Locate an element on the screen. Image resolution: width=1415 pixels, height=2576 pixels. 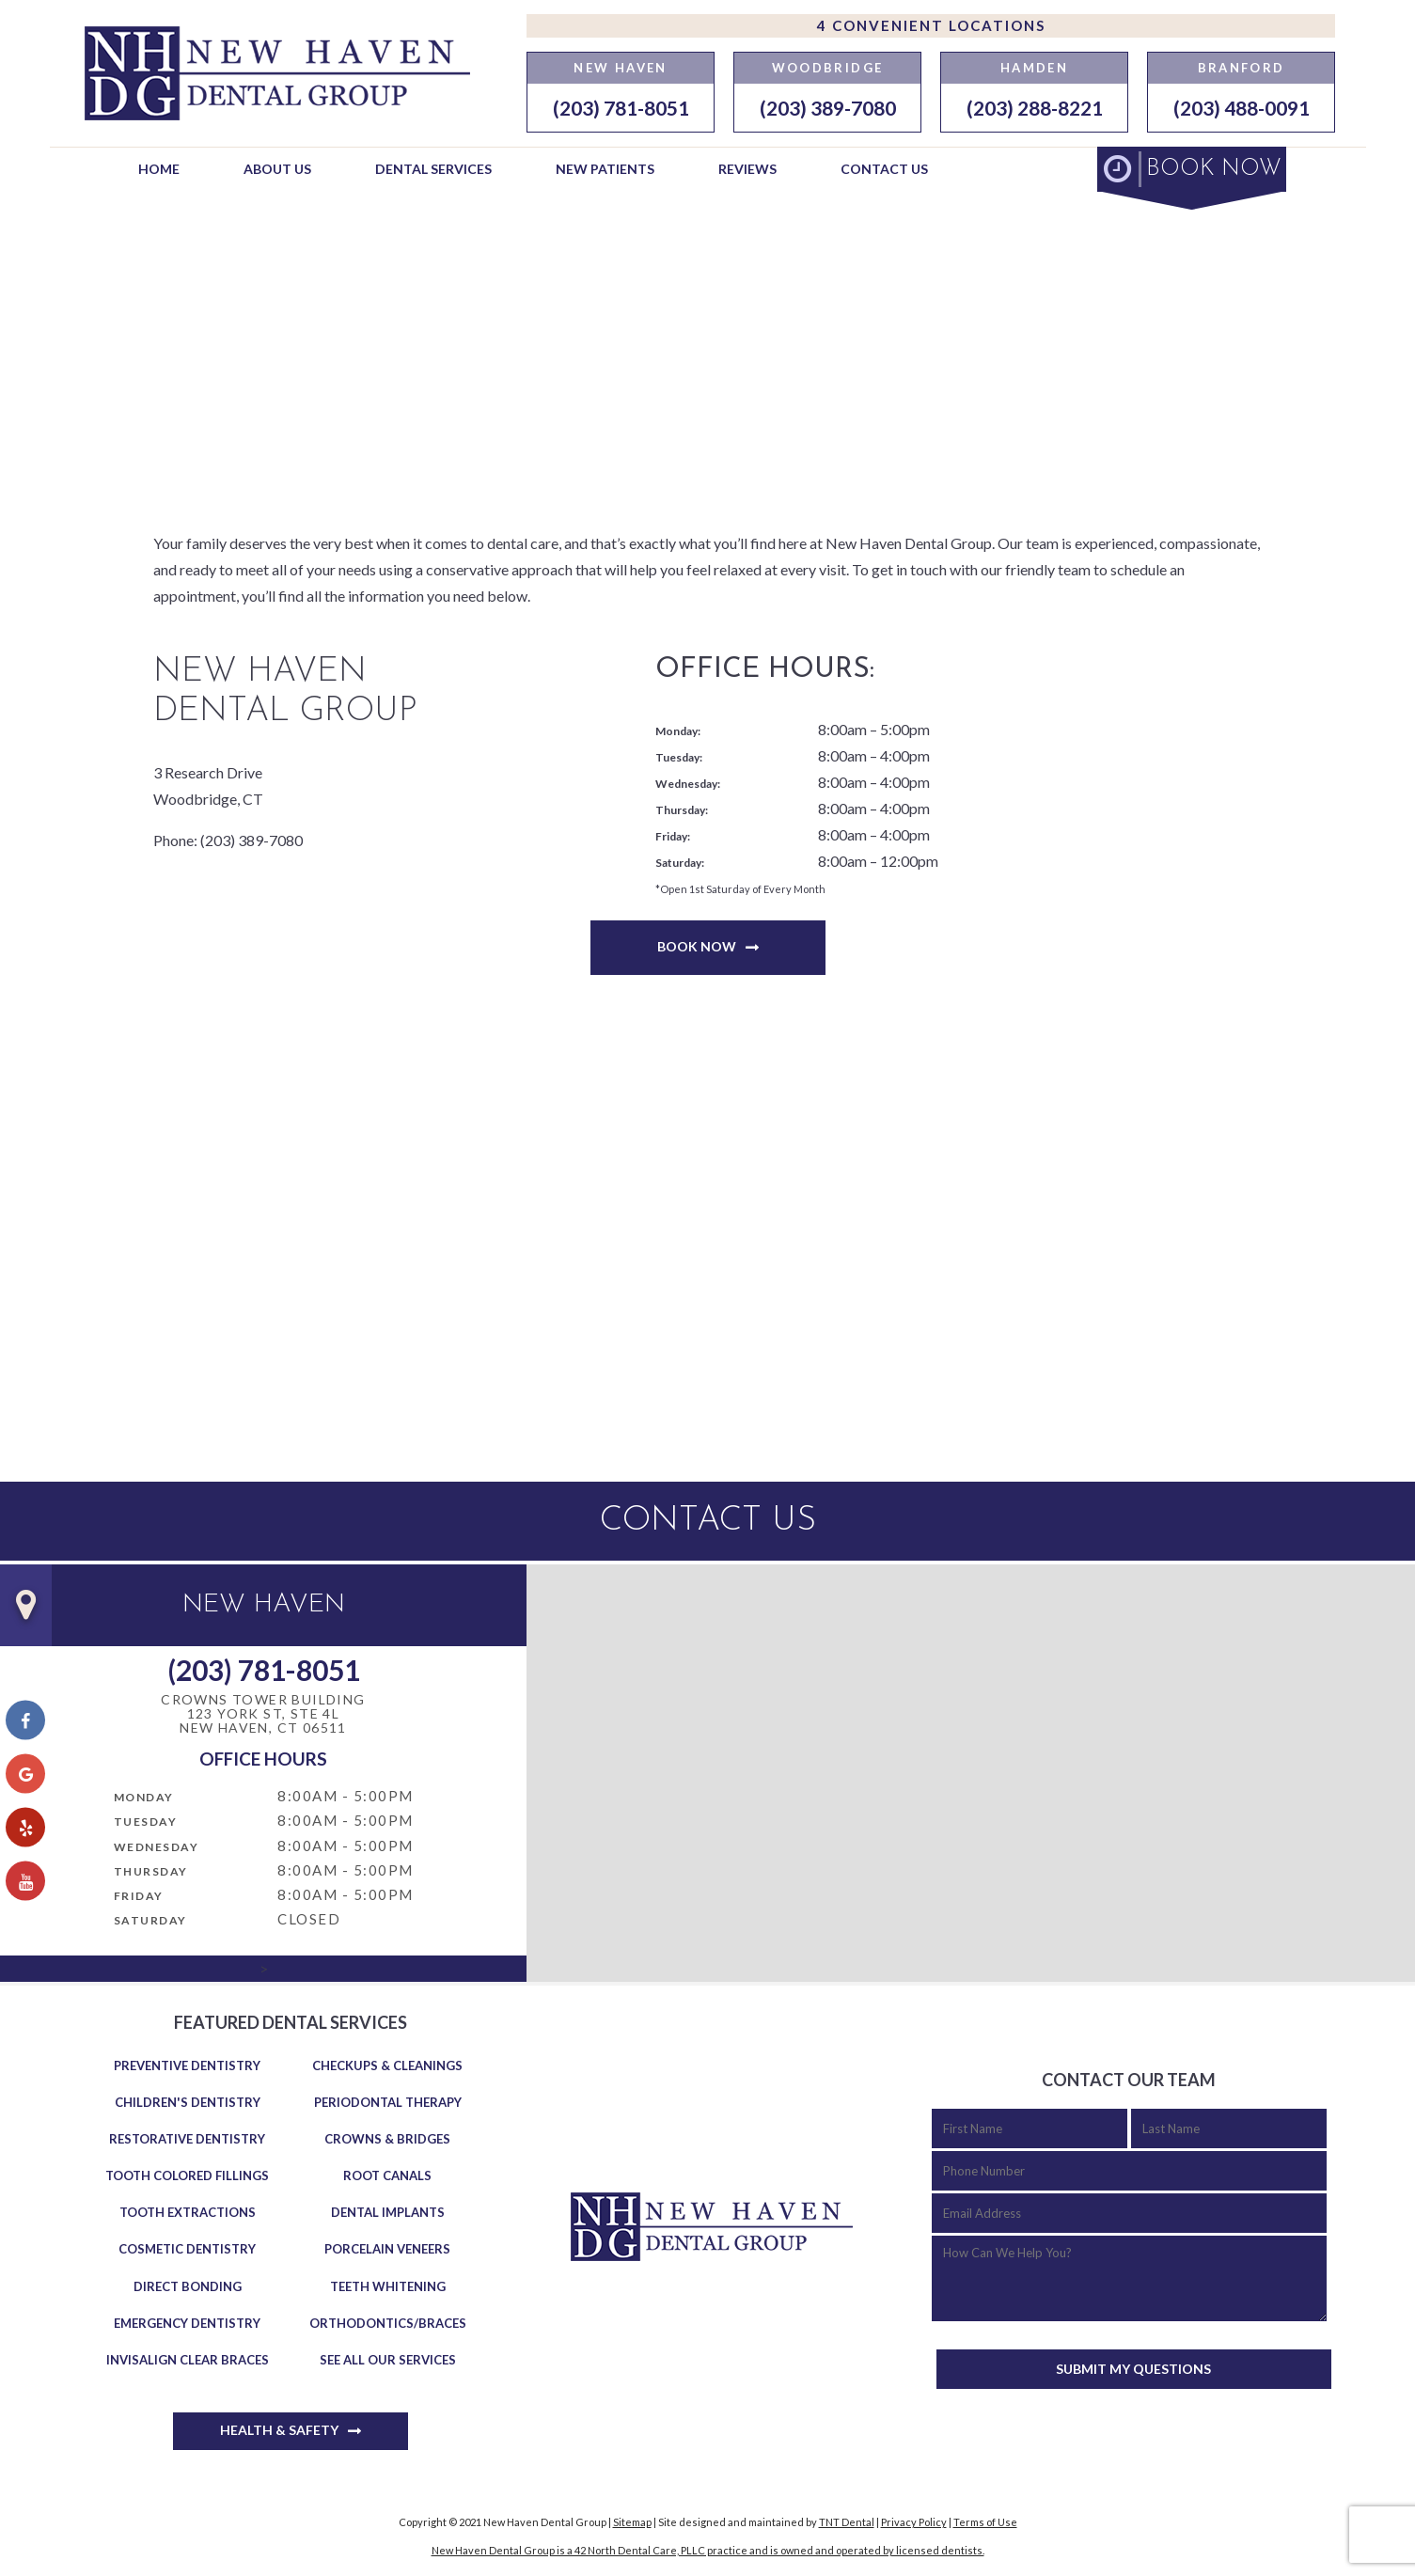
Woodbridge is located at coordinates (827, 67).